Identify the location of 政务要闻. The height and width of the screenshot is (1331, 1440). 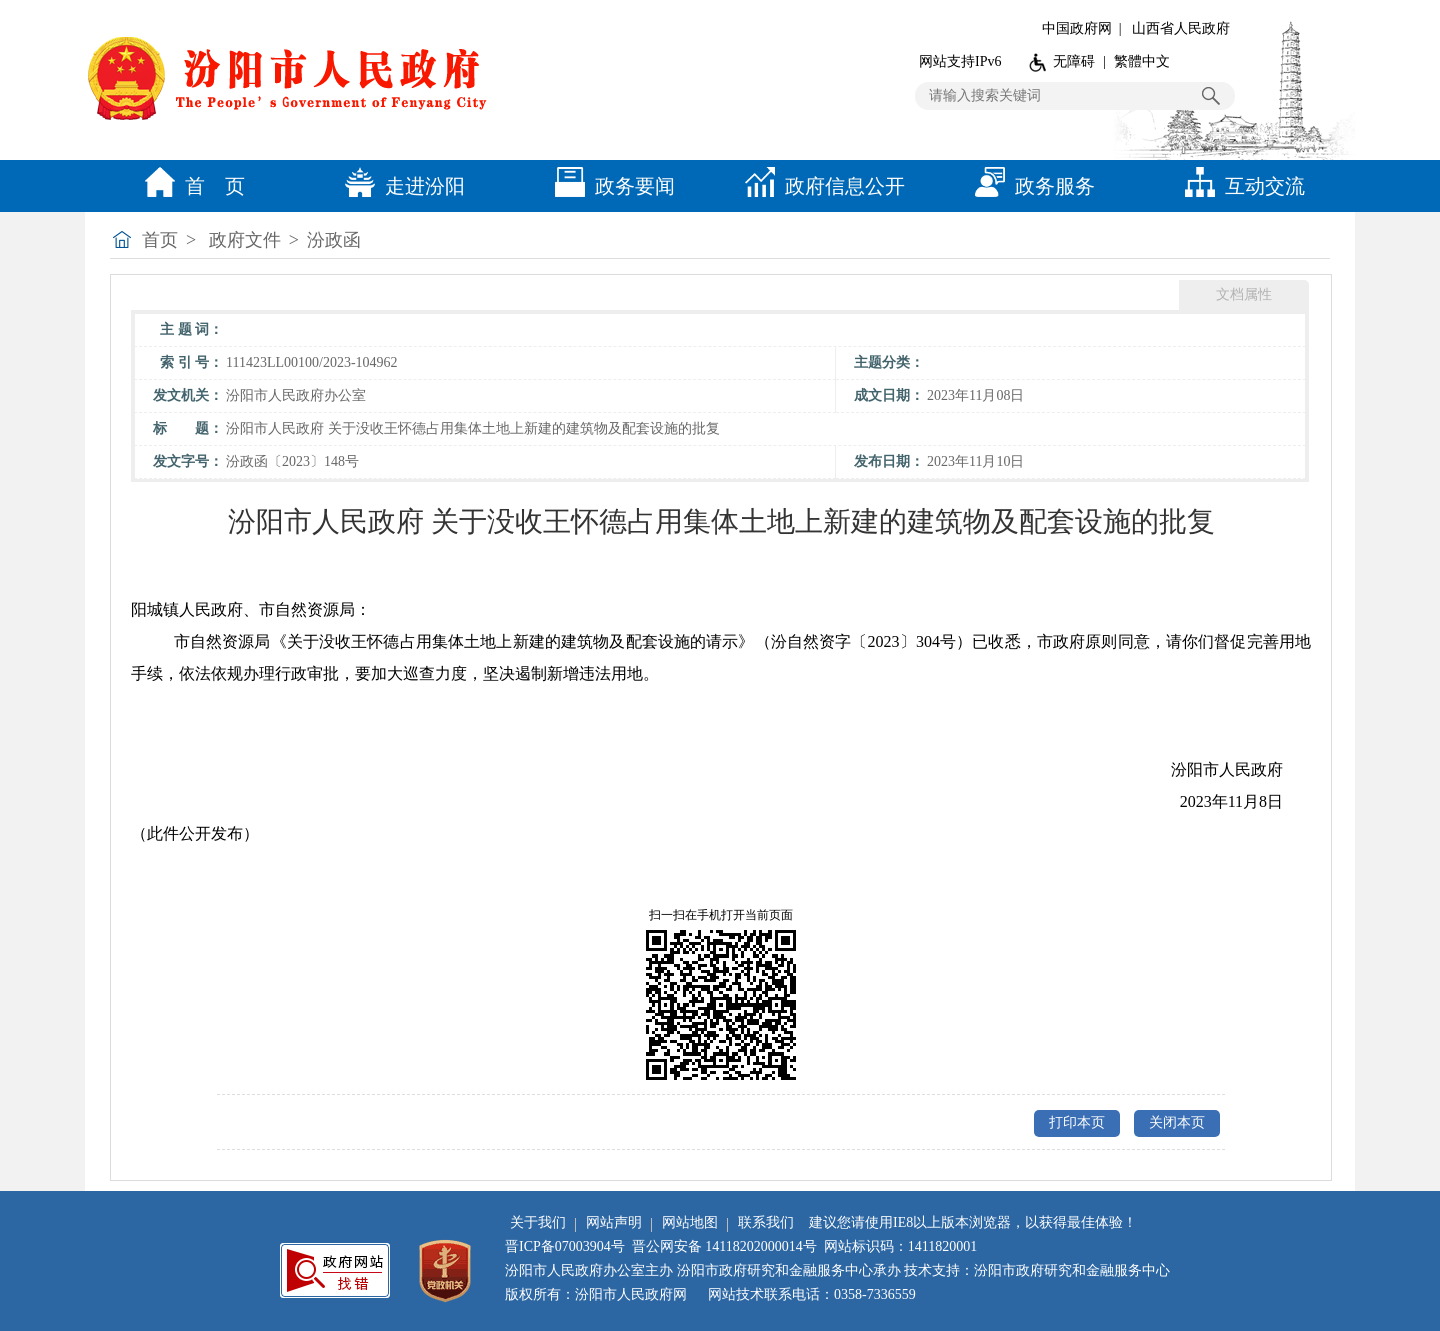
(610, 186).